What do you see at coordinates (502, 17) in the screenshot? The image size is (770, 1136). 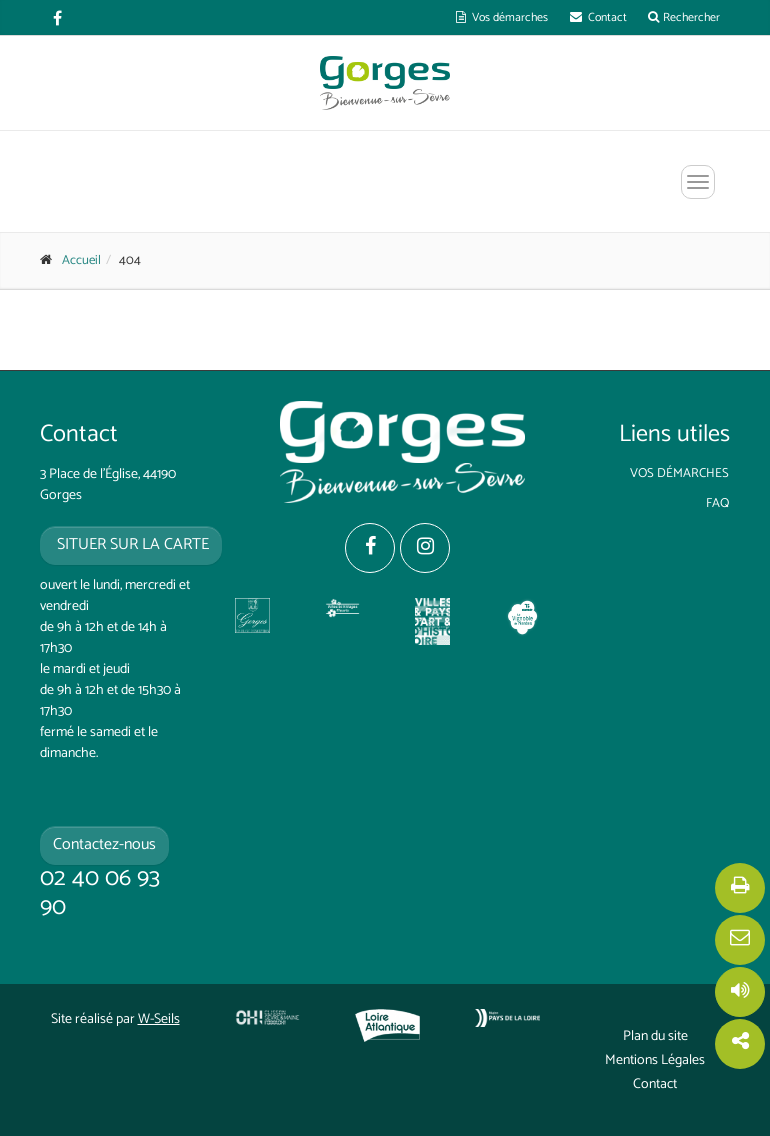 I see `Vos démarches` at bounding box center [502, 17].